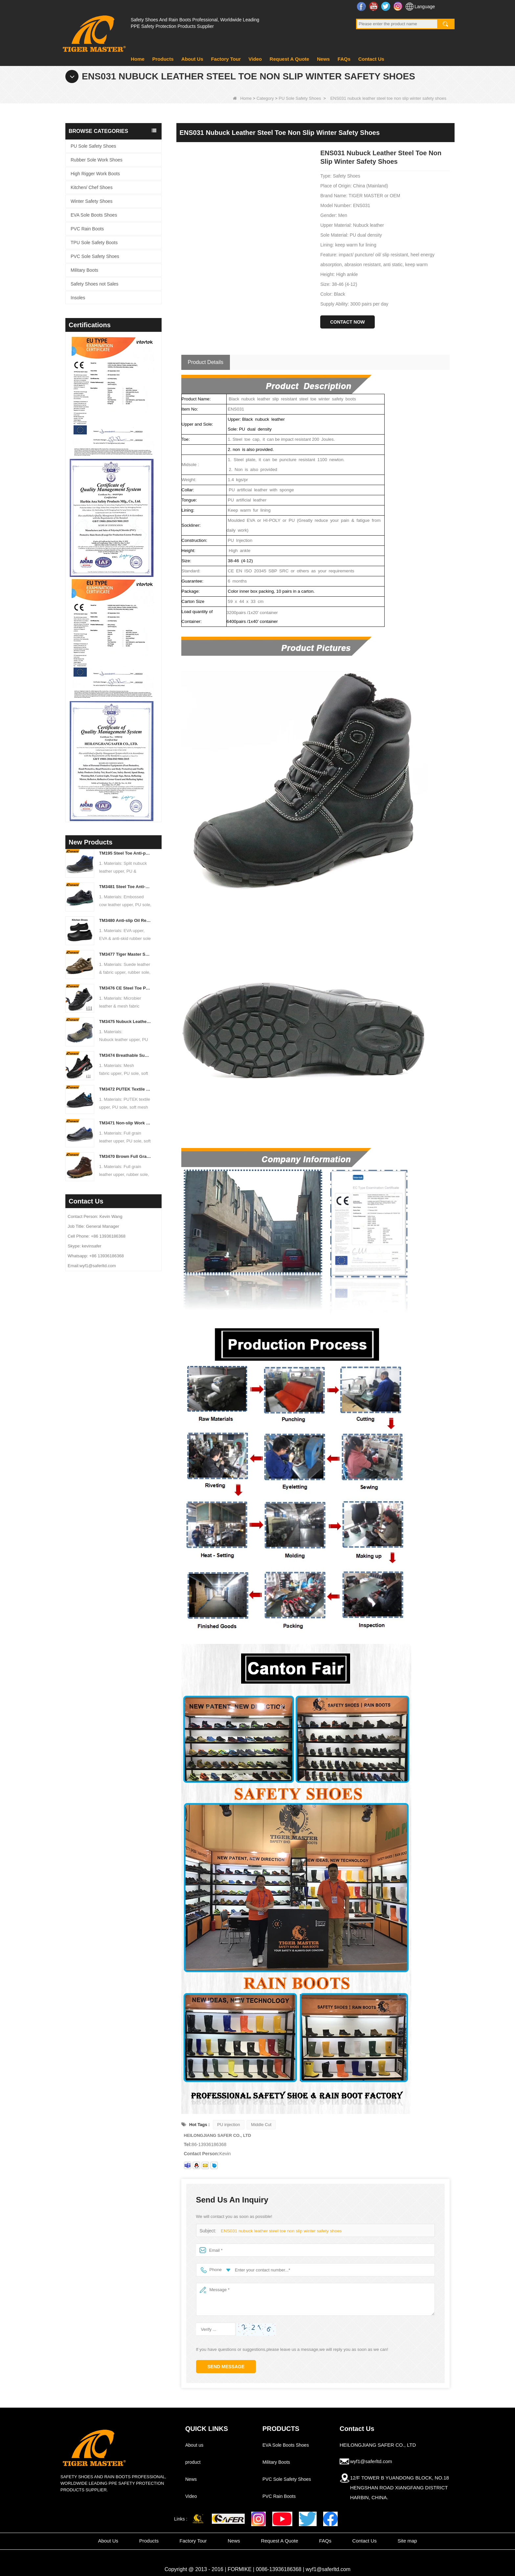 The image size is (515, 2576). What do you see at coordinates (125, 1156) in the screenshot?
I see `TM3470 Brown Full Grain Leather Safety Boots Fiberglass Toe Anti-puncture Rubber Sole` at bounding box center [125, 1156].